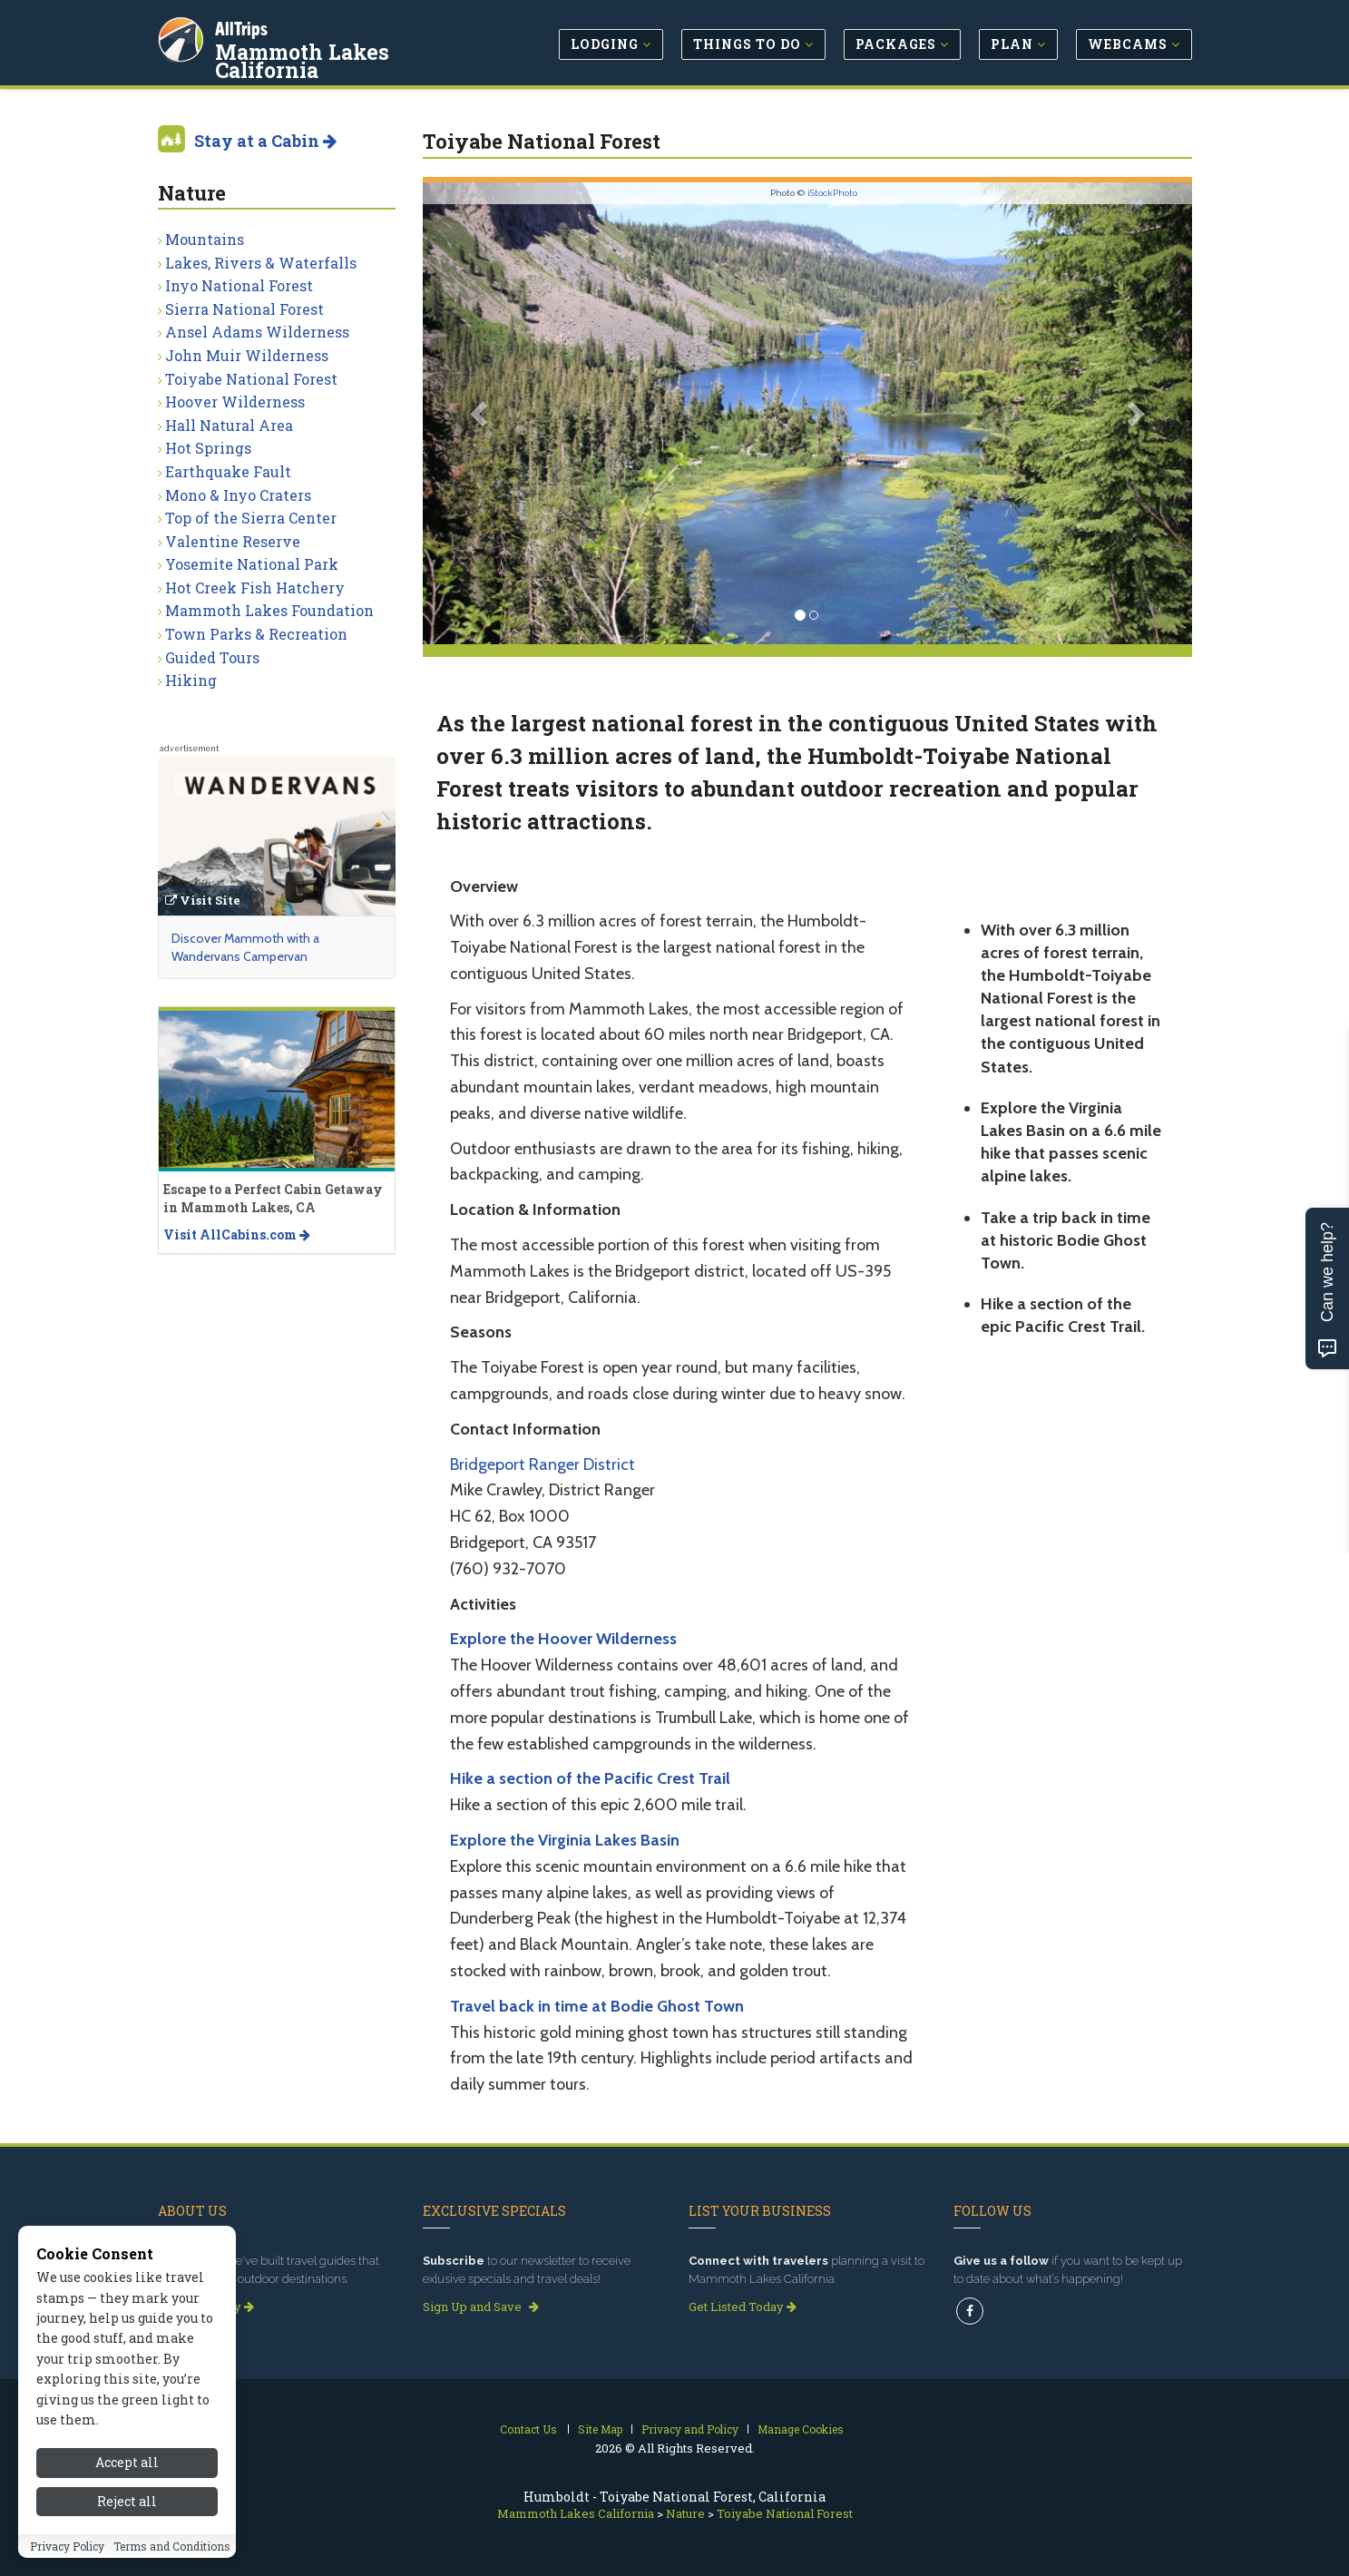 The height and width of the screenshot is (2576, 1349). I want to click on Yosemite National Park, so click(251, 563).